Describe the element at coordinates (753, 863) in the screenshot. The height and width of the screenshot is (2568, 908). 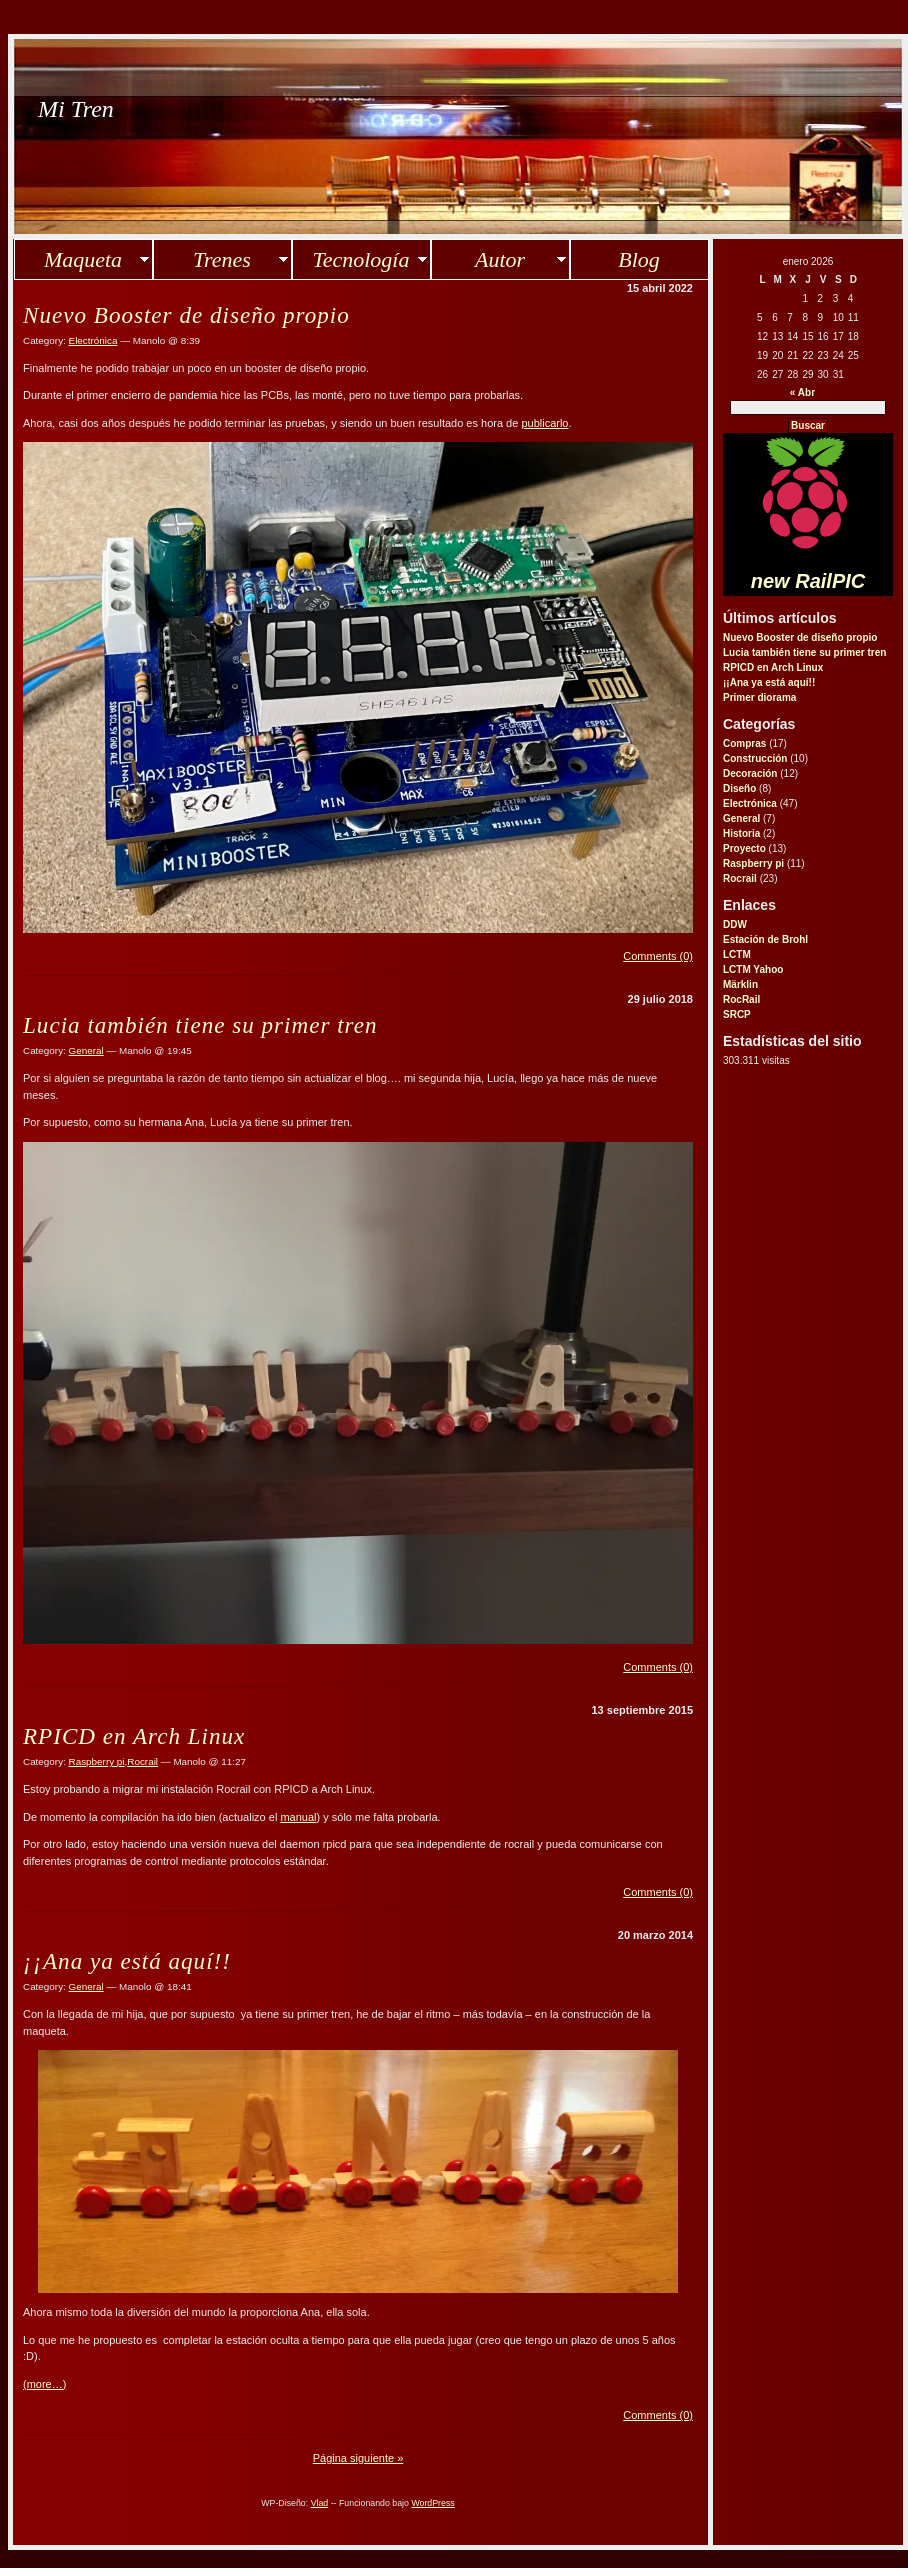
I see `Raspberry pi` at that location.